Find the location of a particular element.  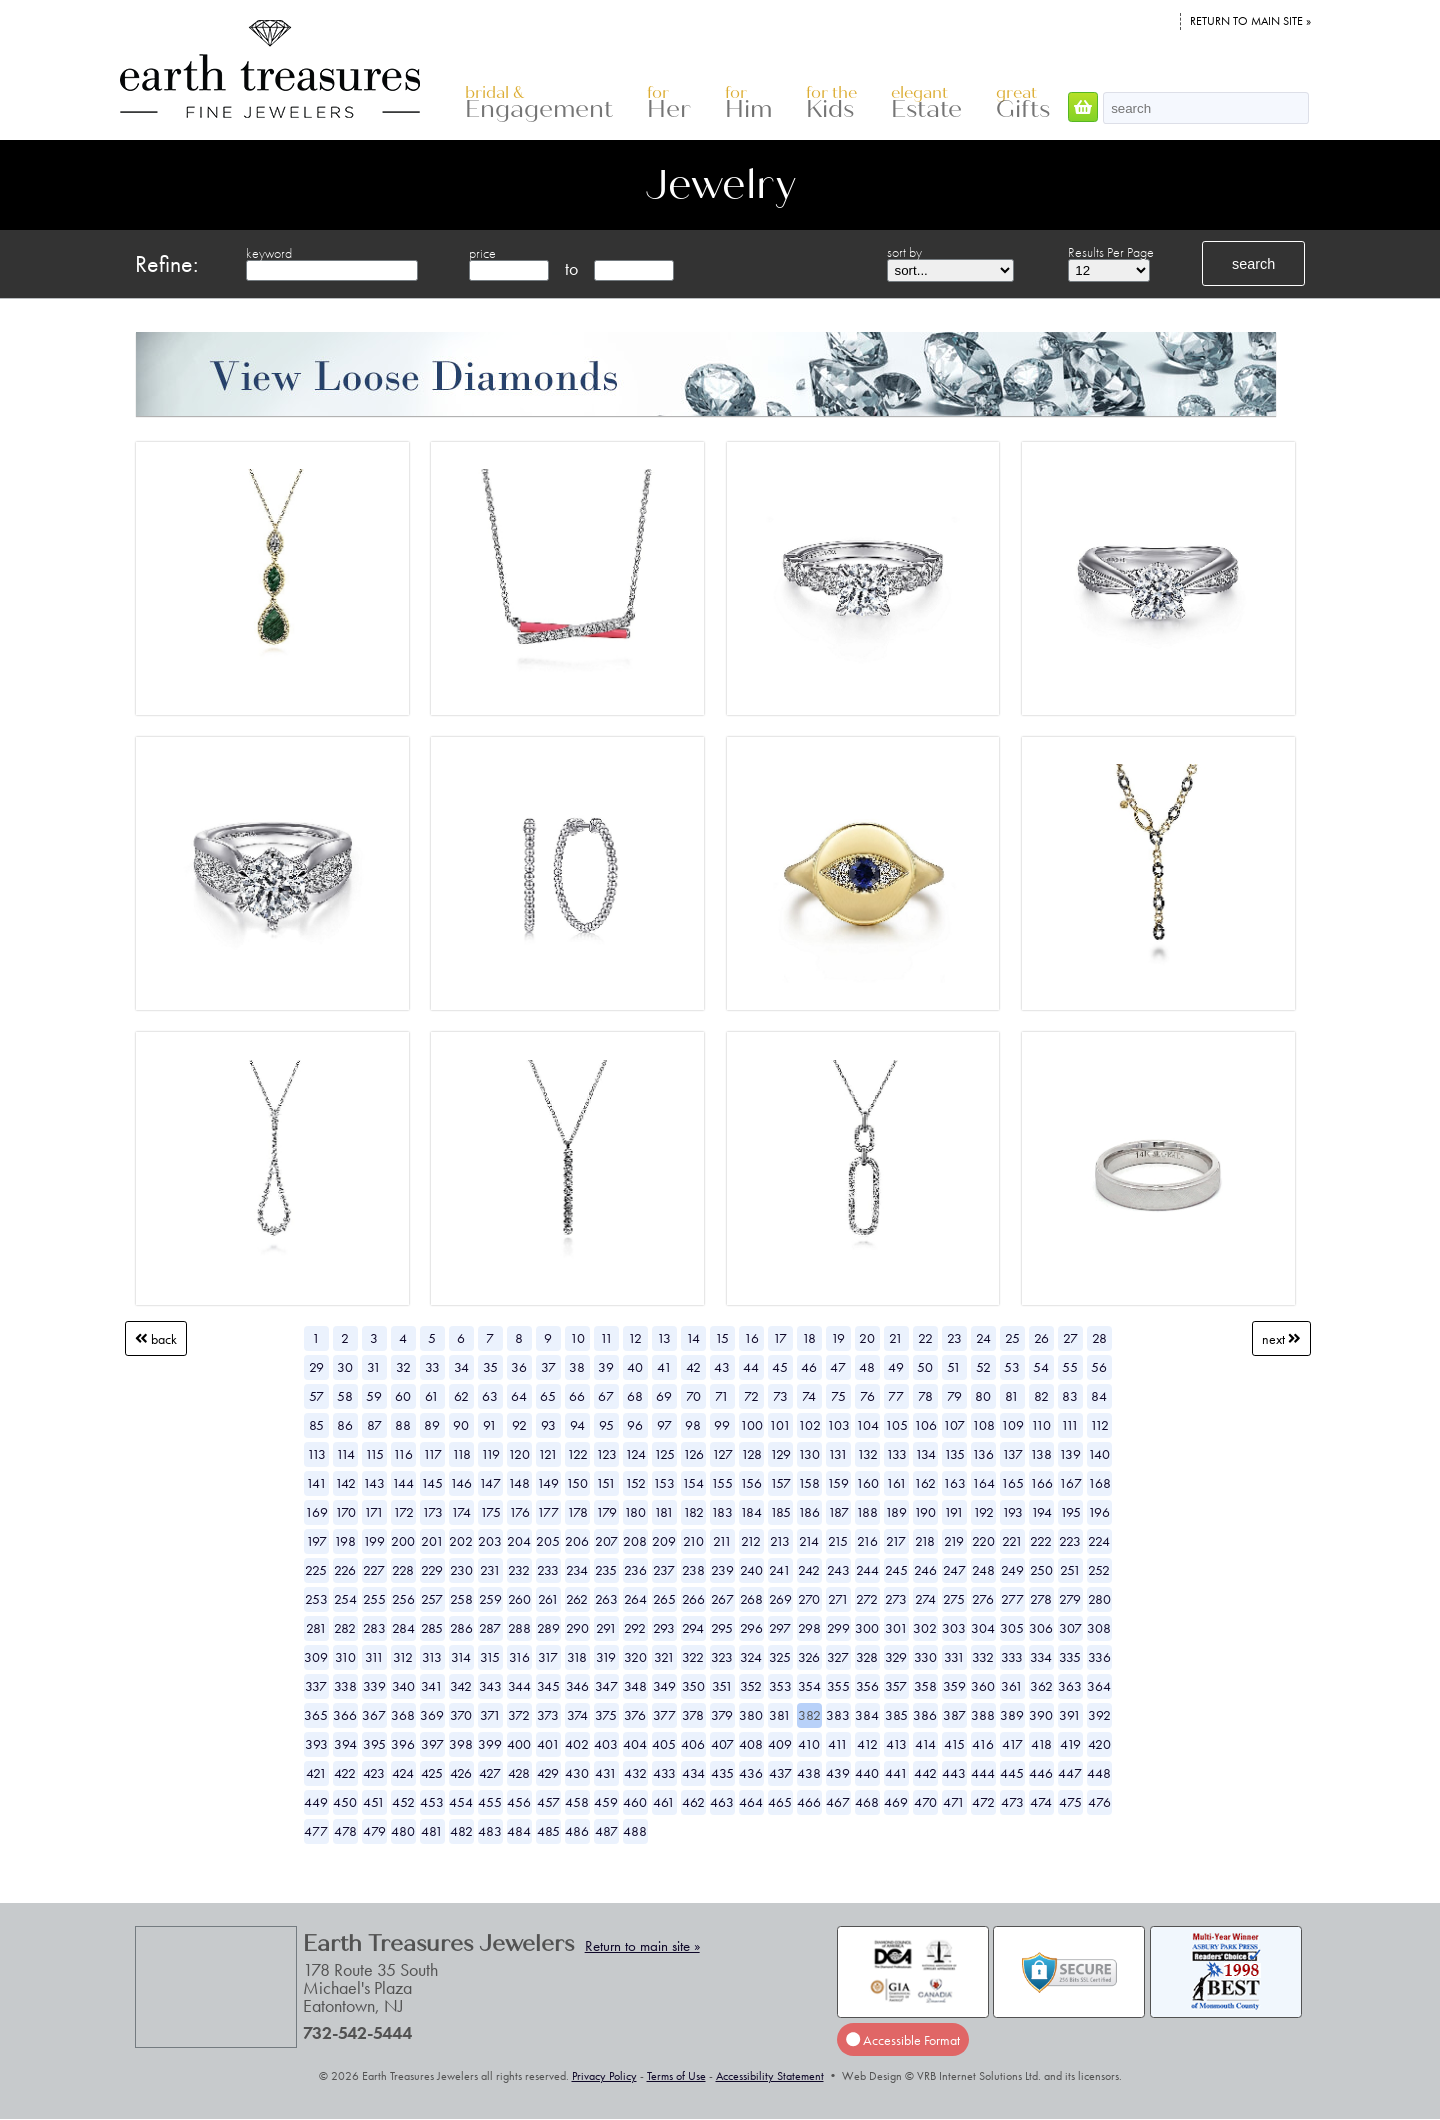

27 is located at coordinates (1070, 1338).